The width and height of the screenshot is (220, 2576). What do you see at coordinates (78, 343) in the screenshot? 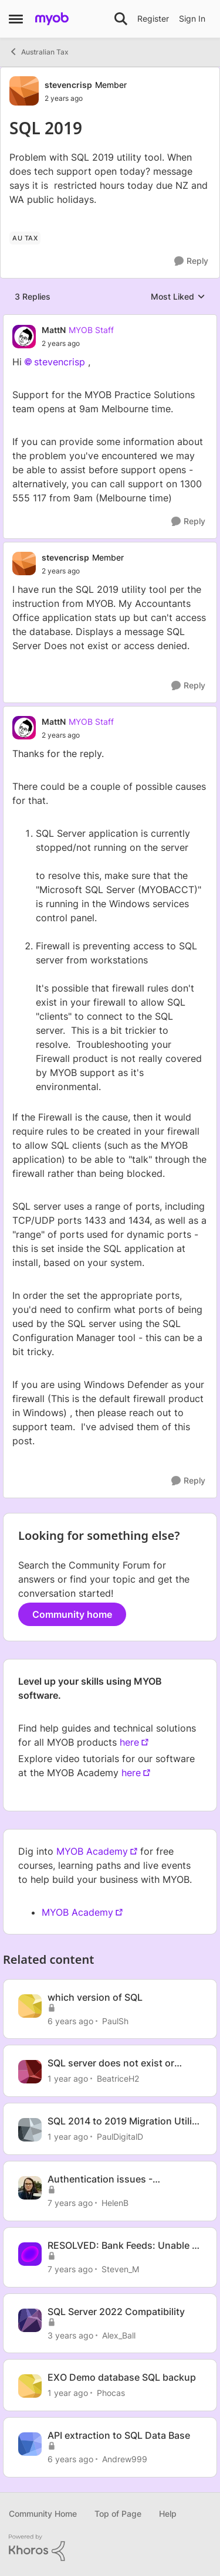
I see `[SQL 2019]` at bounding box center [78, 343].